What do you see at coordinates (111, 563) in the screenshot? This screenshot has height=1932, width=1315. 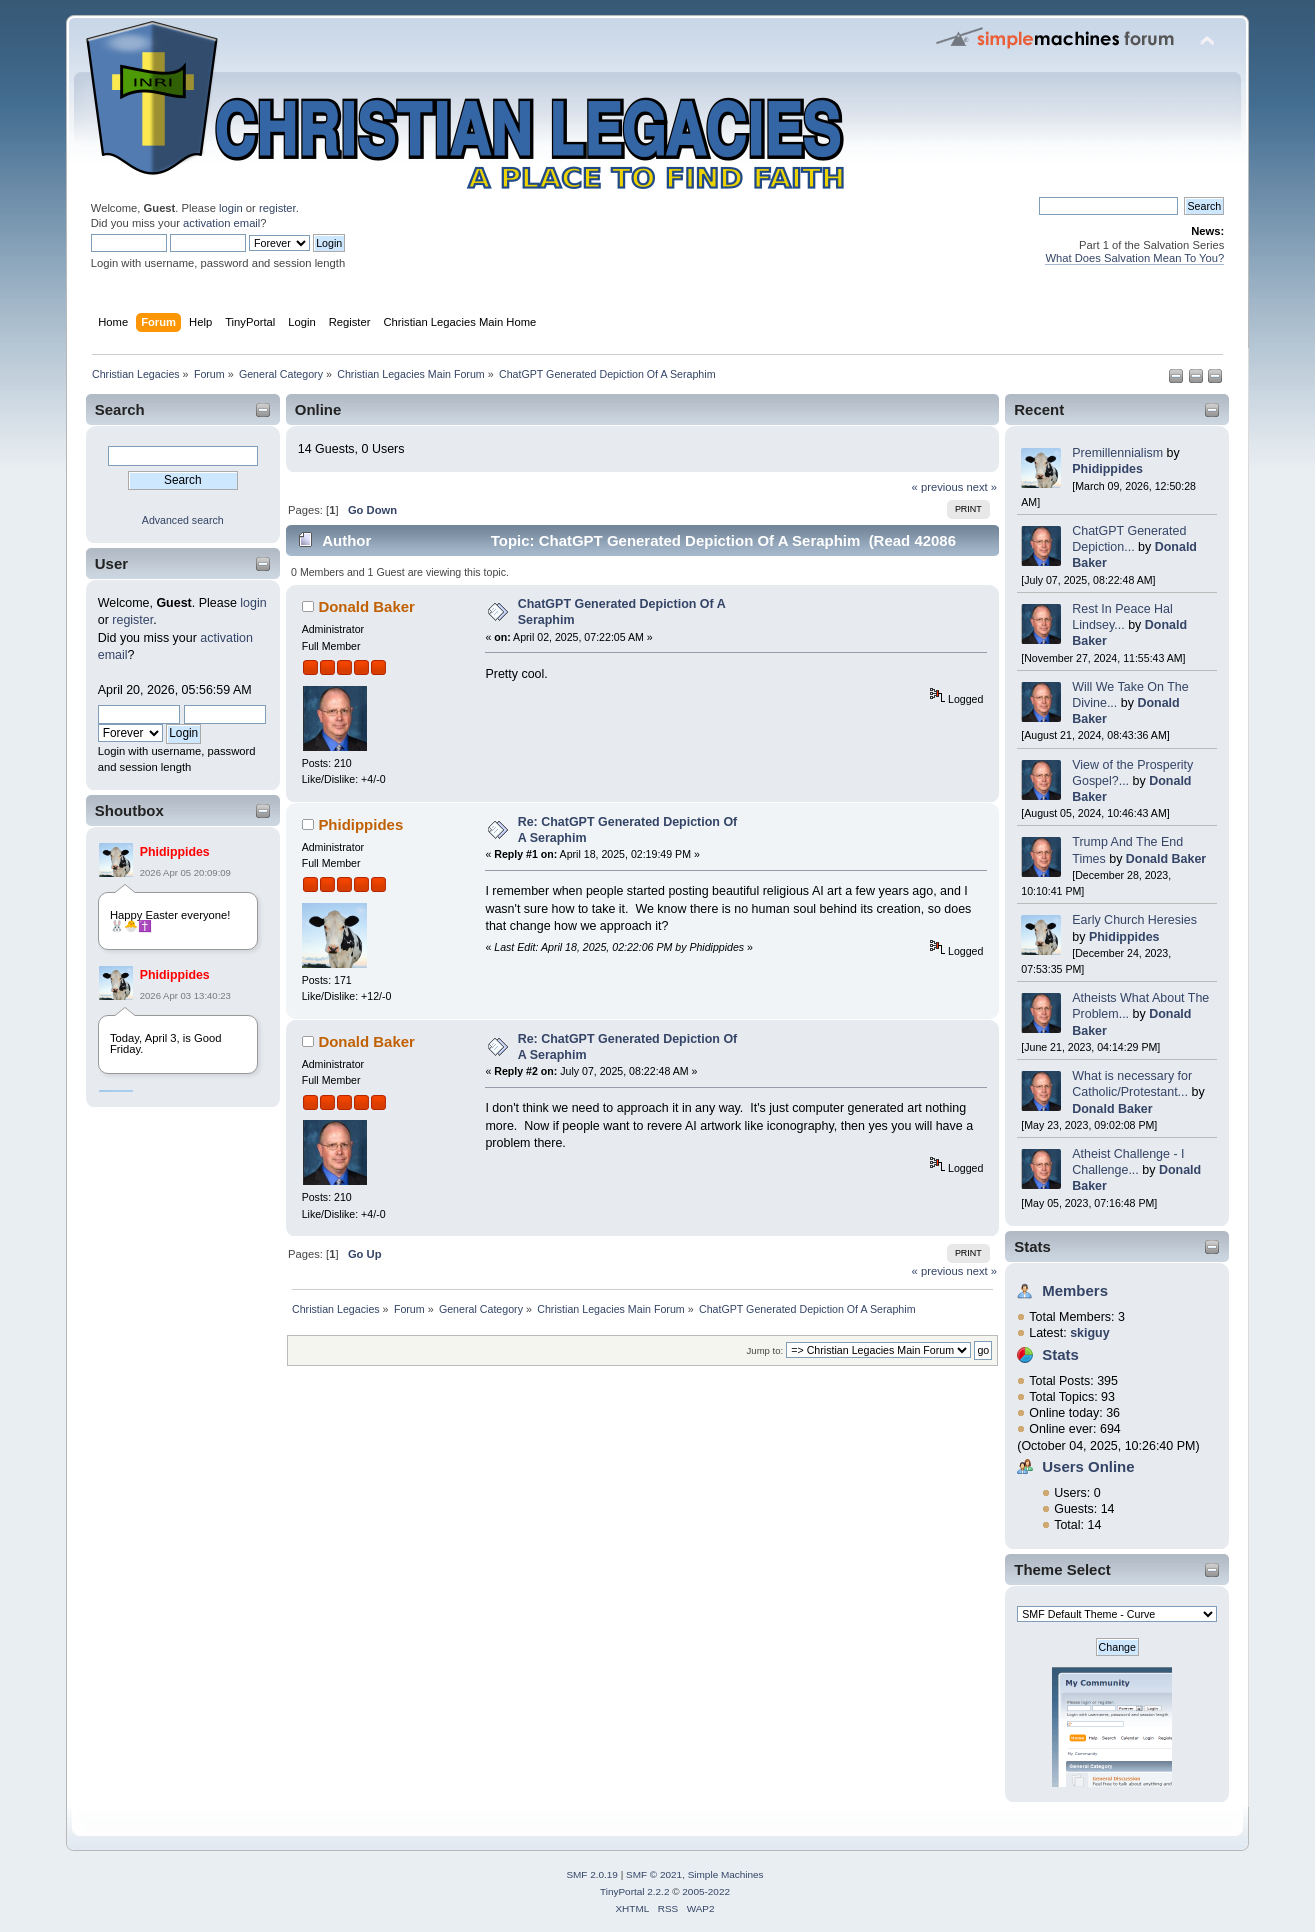 I see `User` at bounding box center [111, 563].